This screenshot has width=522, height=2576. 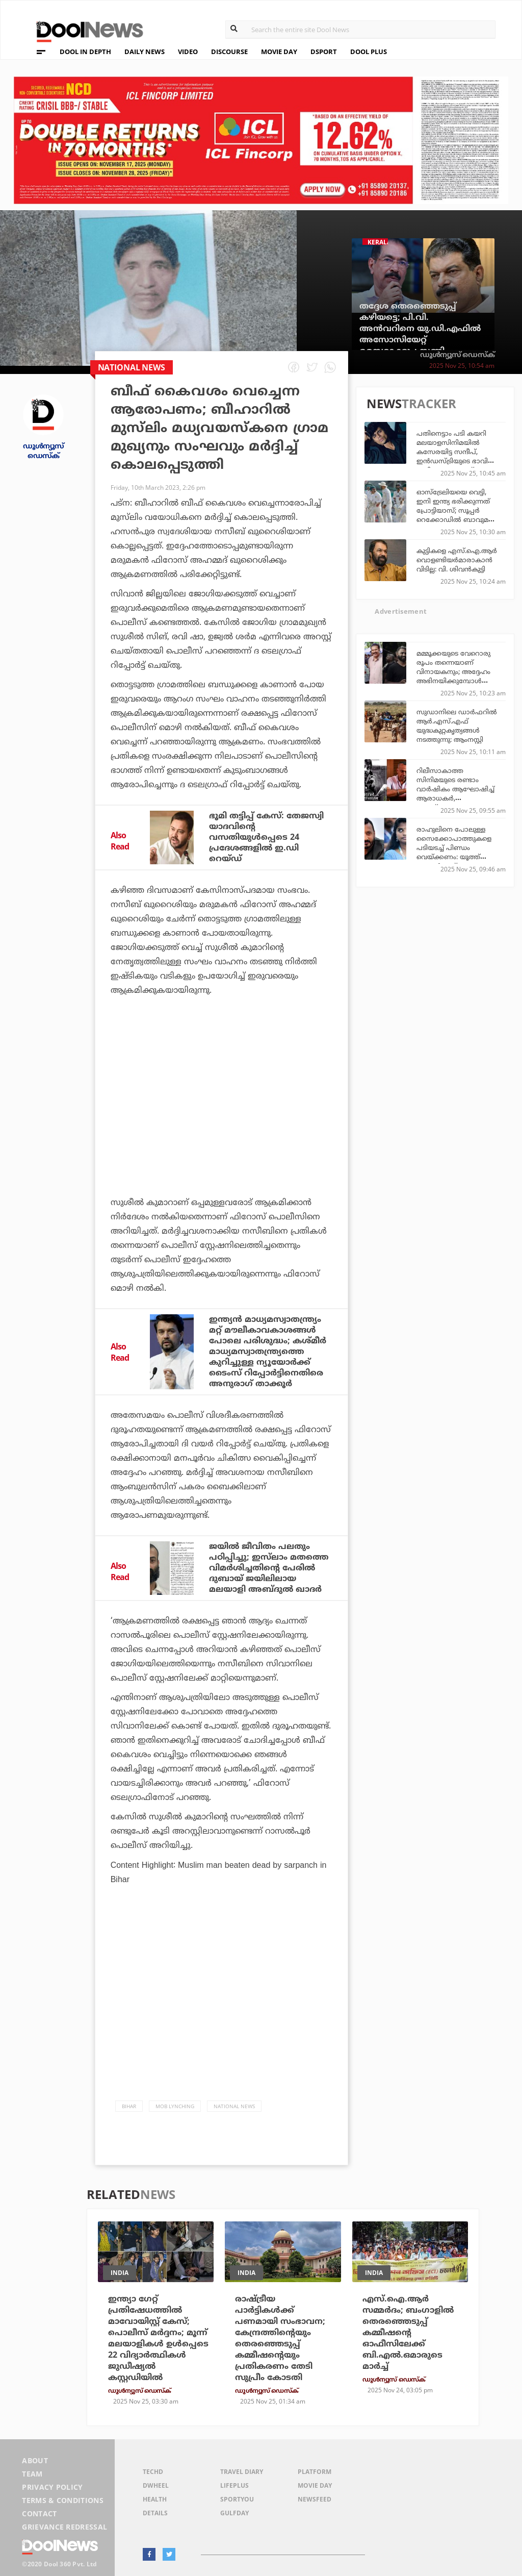 I want to click on Bihar, so click(x=129, y=2106).